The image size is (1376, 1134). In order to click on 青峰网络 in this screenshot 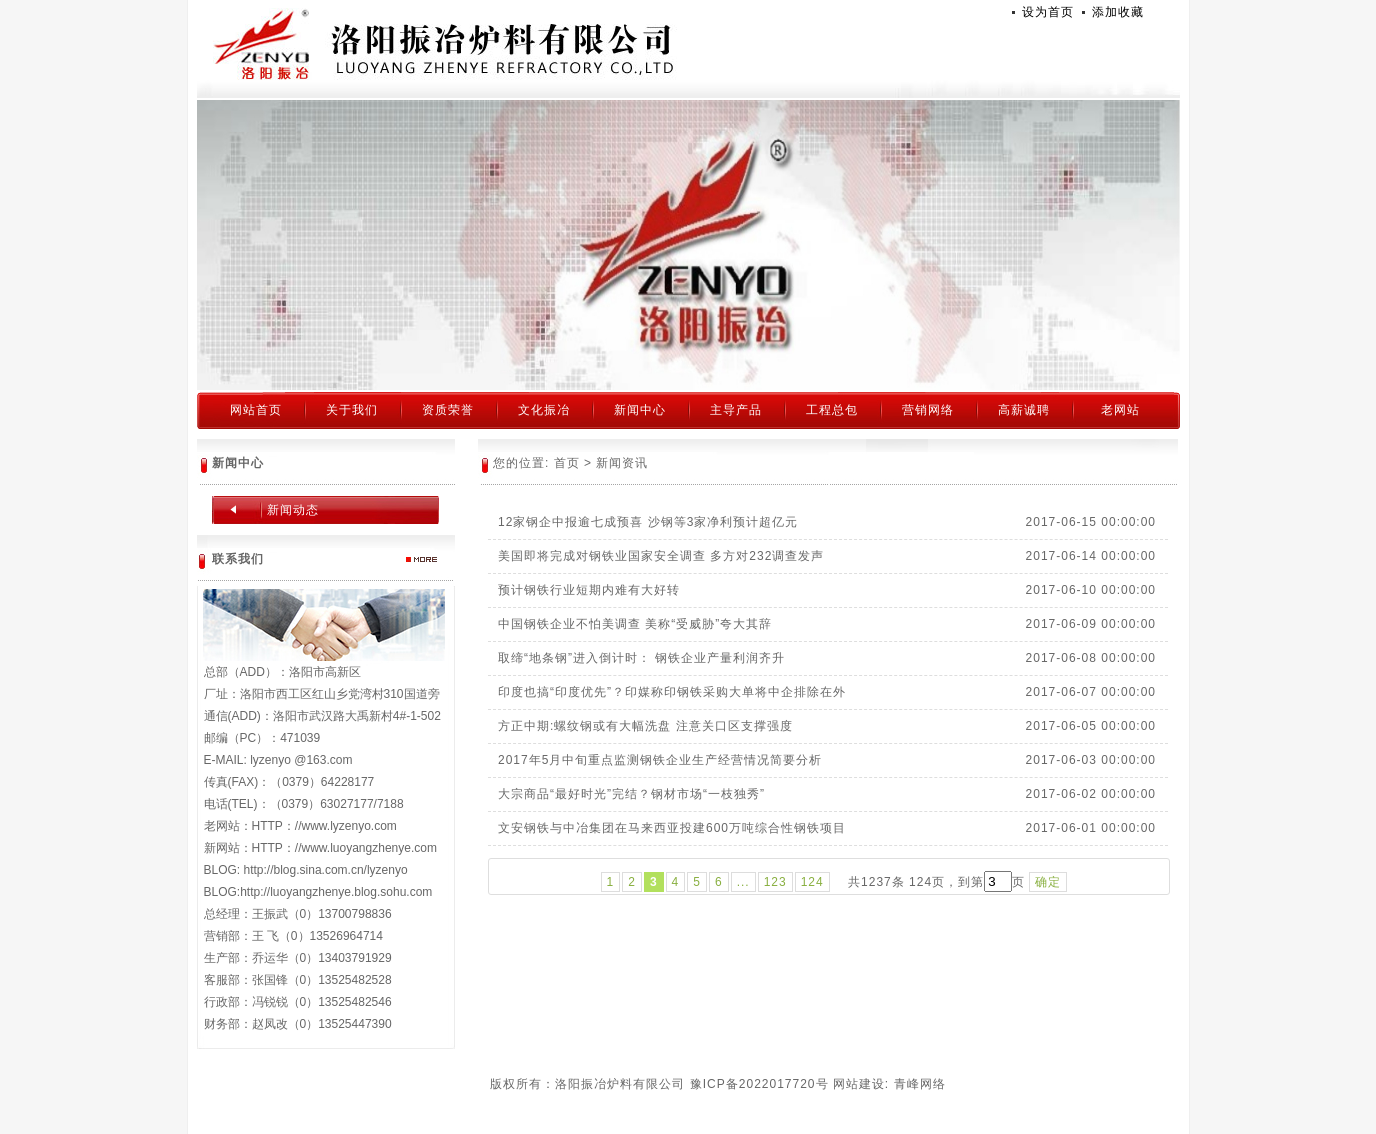, I will do `click(920, 1084)`.